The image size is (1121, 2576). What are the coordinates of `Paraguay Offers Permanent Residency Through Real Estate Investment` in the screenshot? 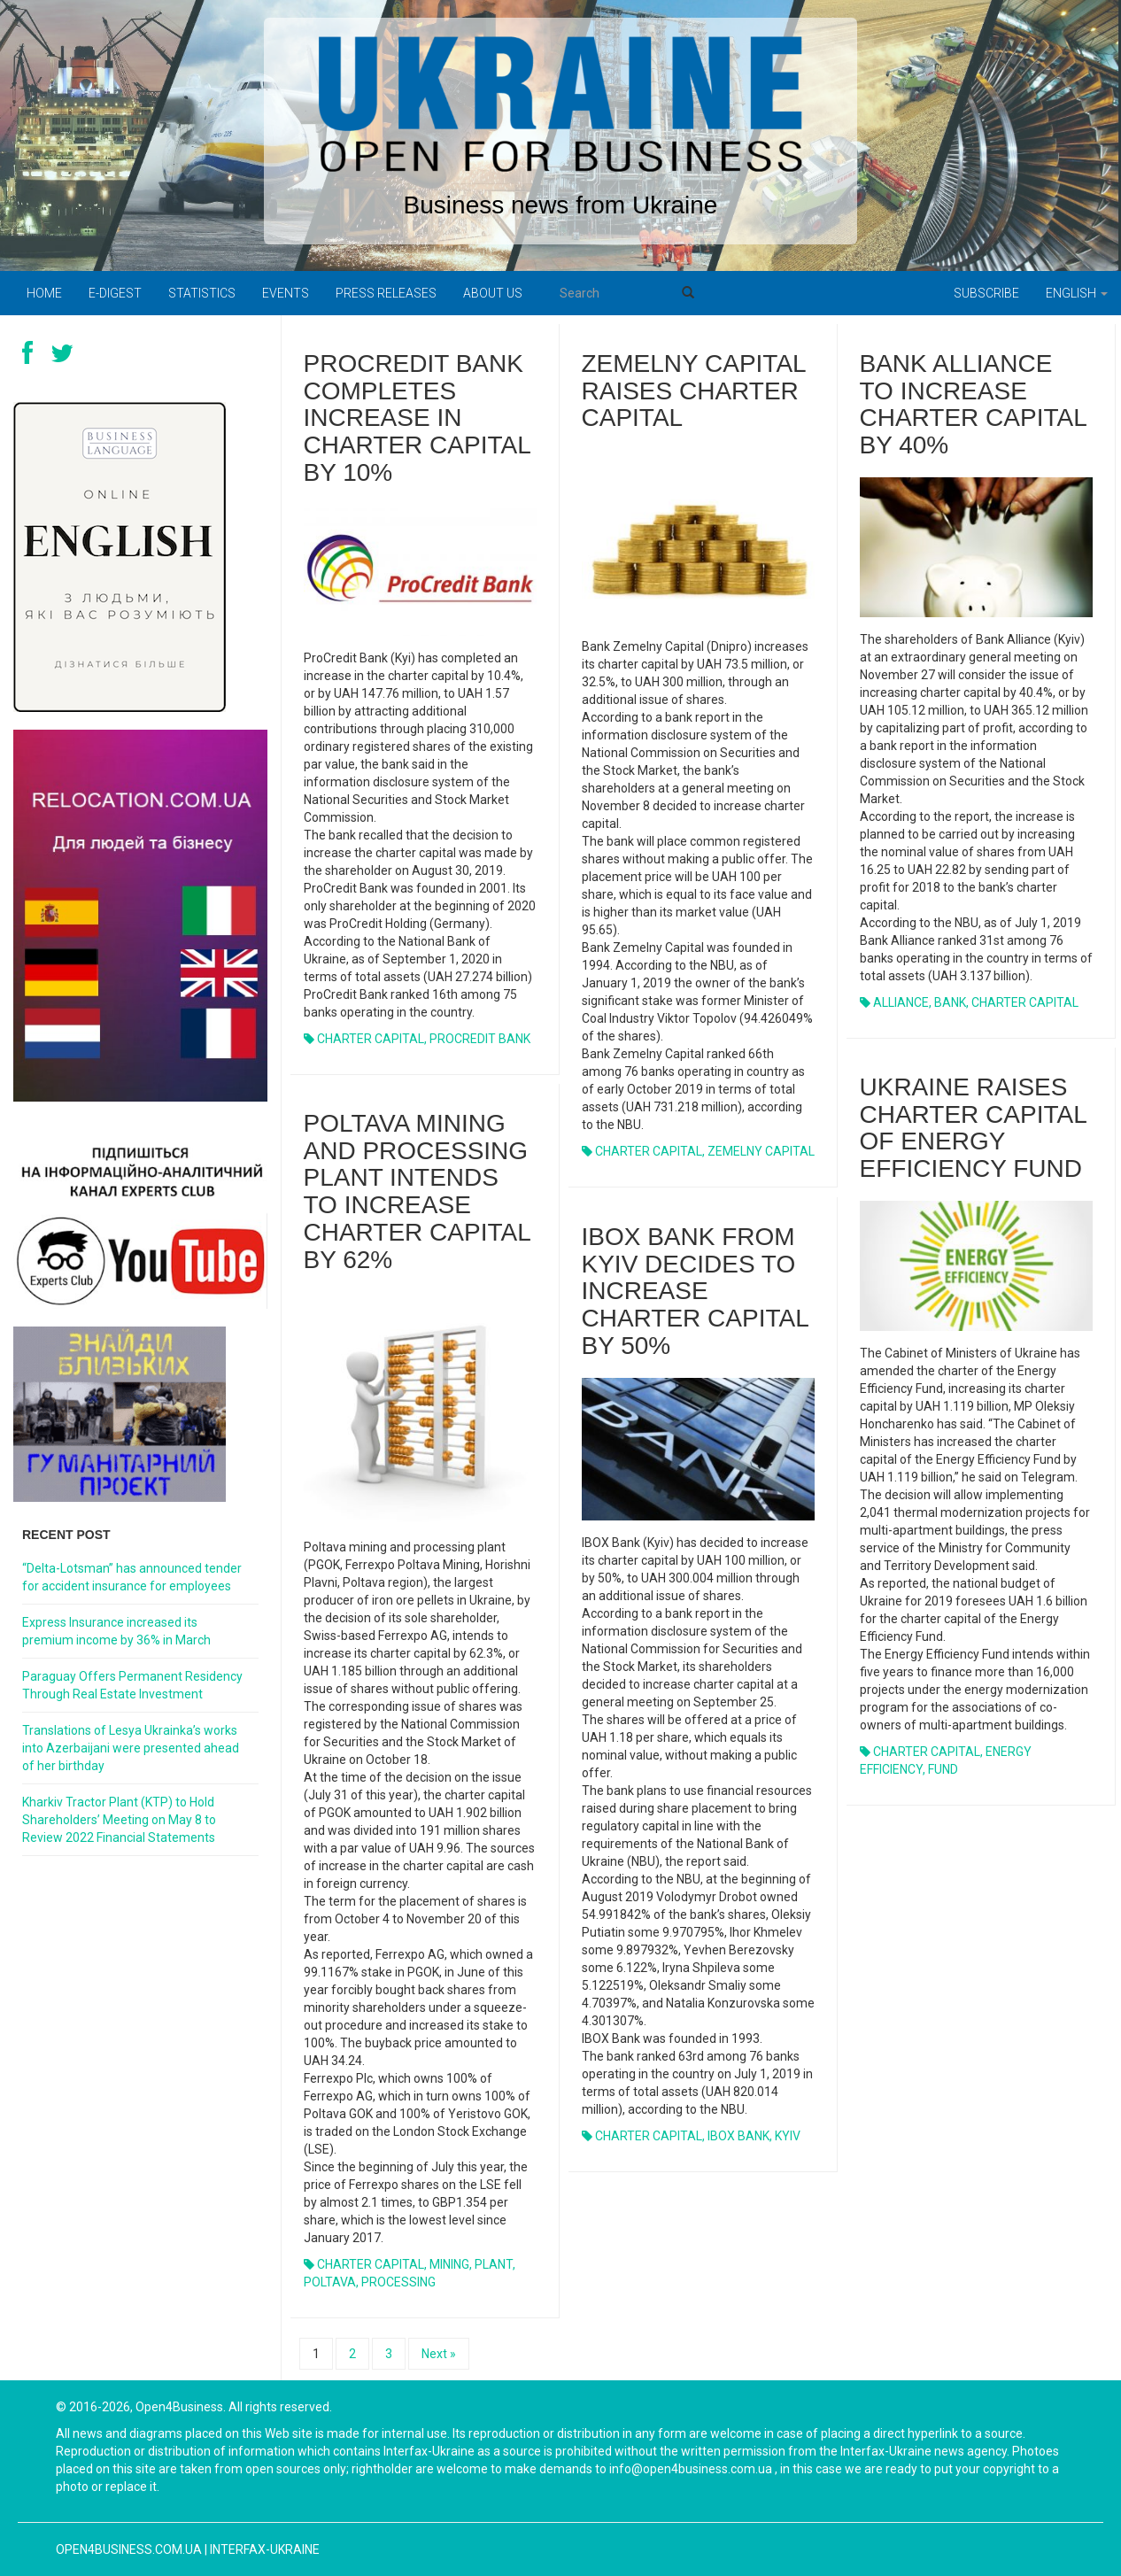 It's located at (132, 1685).